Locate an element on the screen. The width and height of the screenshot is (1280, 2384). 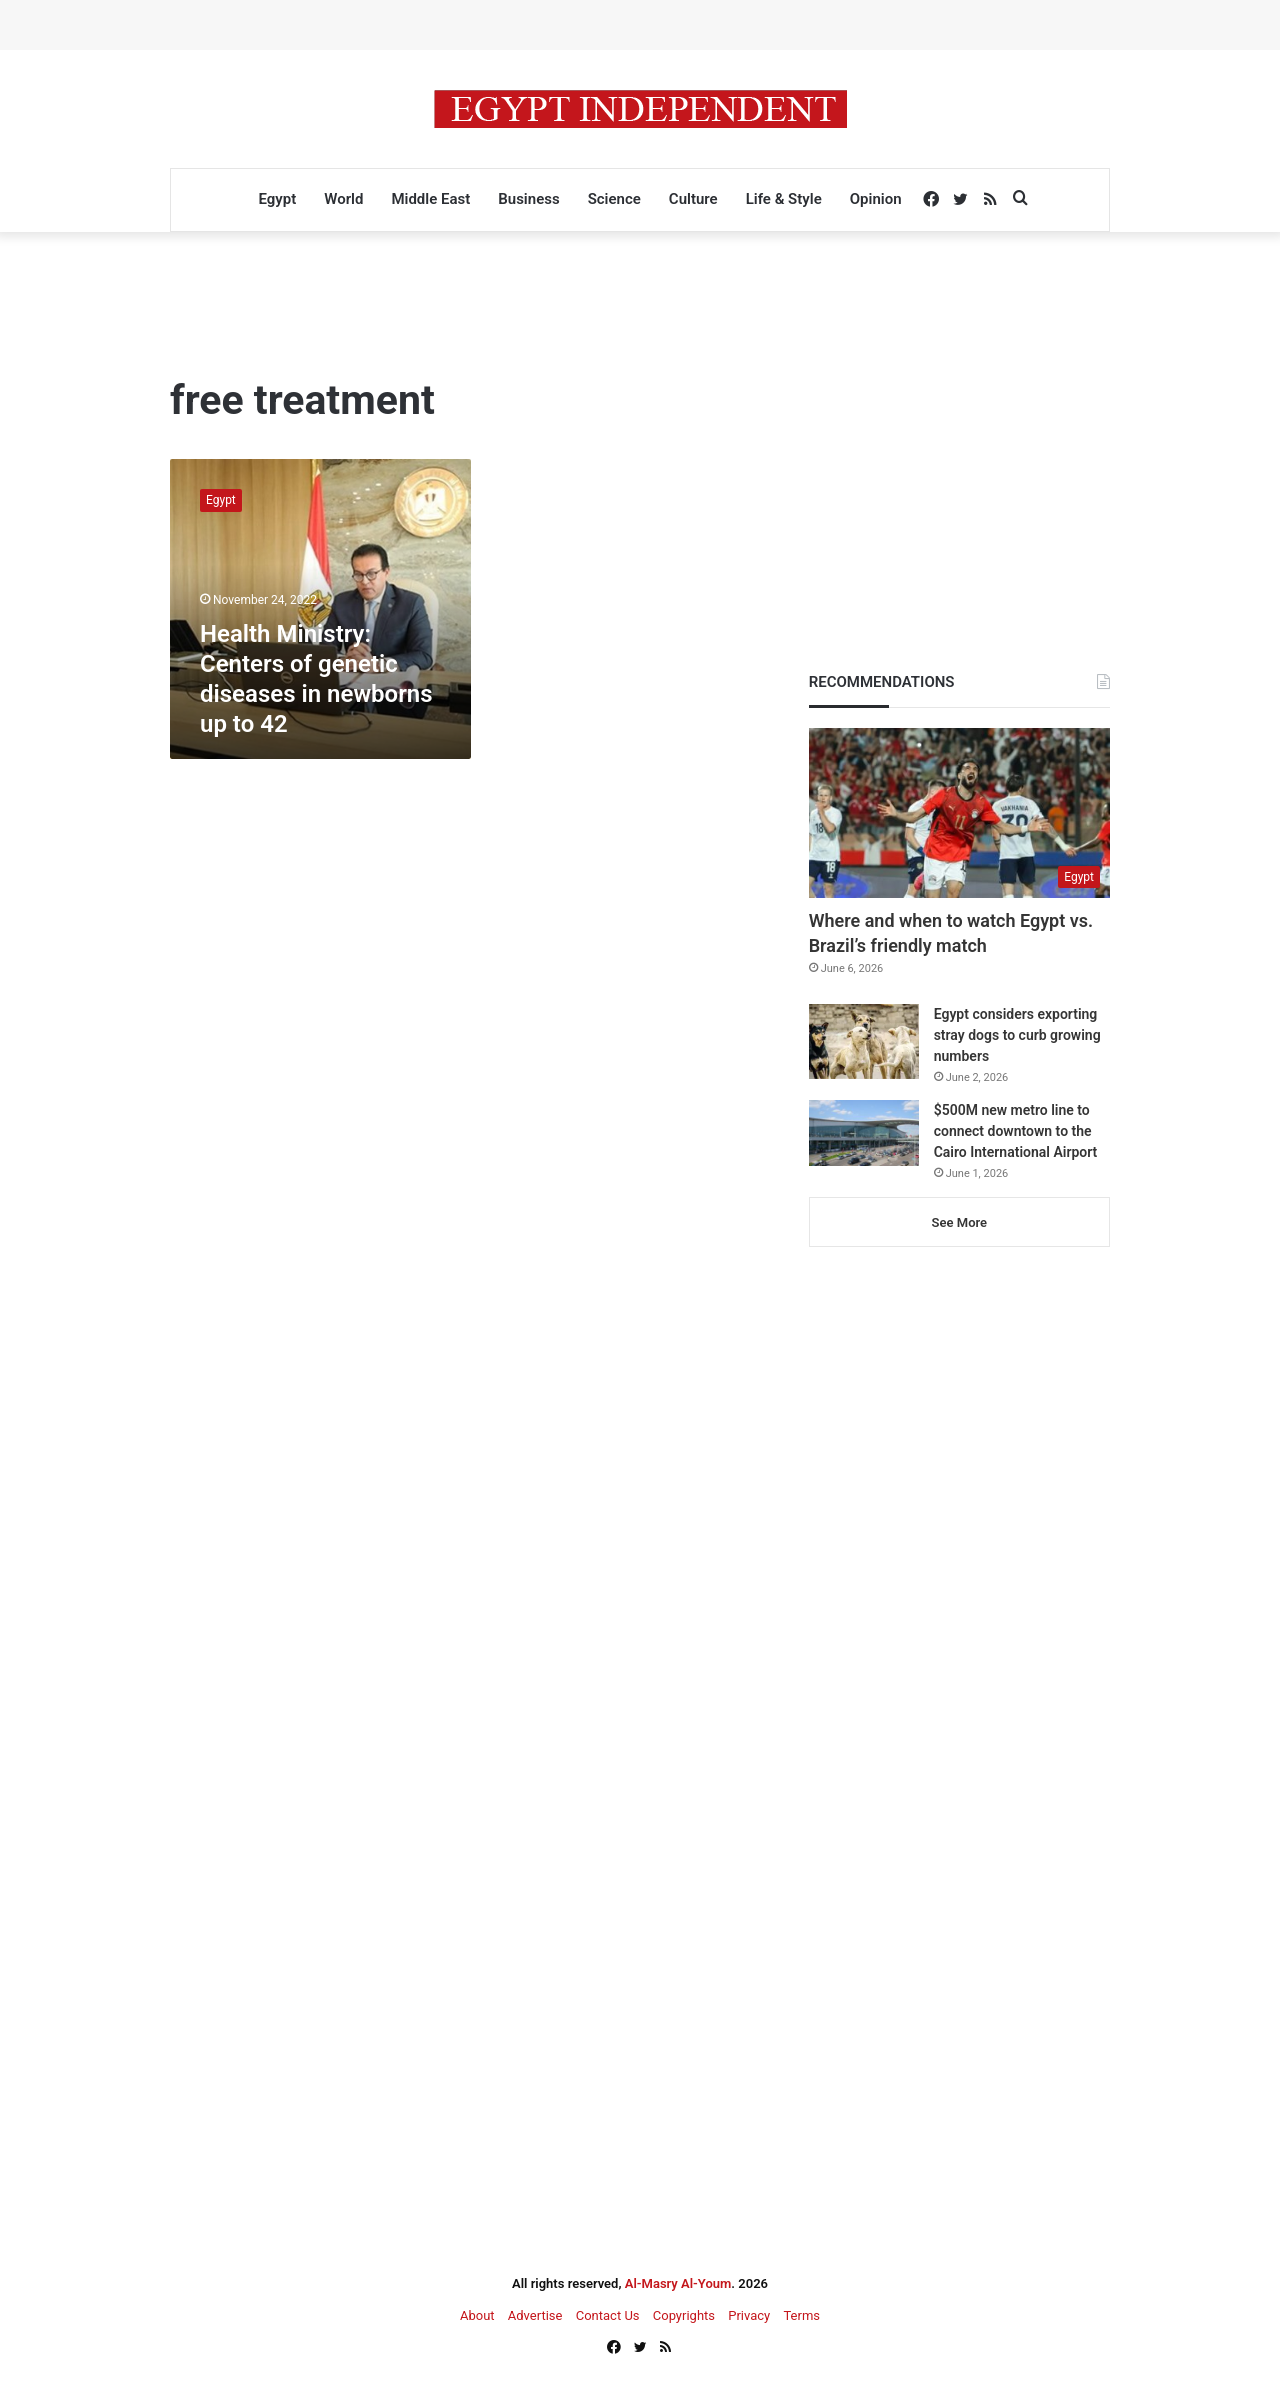
Egypt is located at coordinates (277, 199).